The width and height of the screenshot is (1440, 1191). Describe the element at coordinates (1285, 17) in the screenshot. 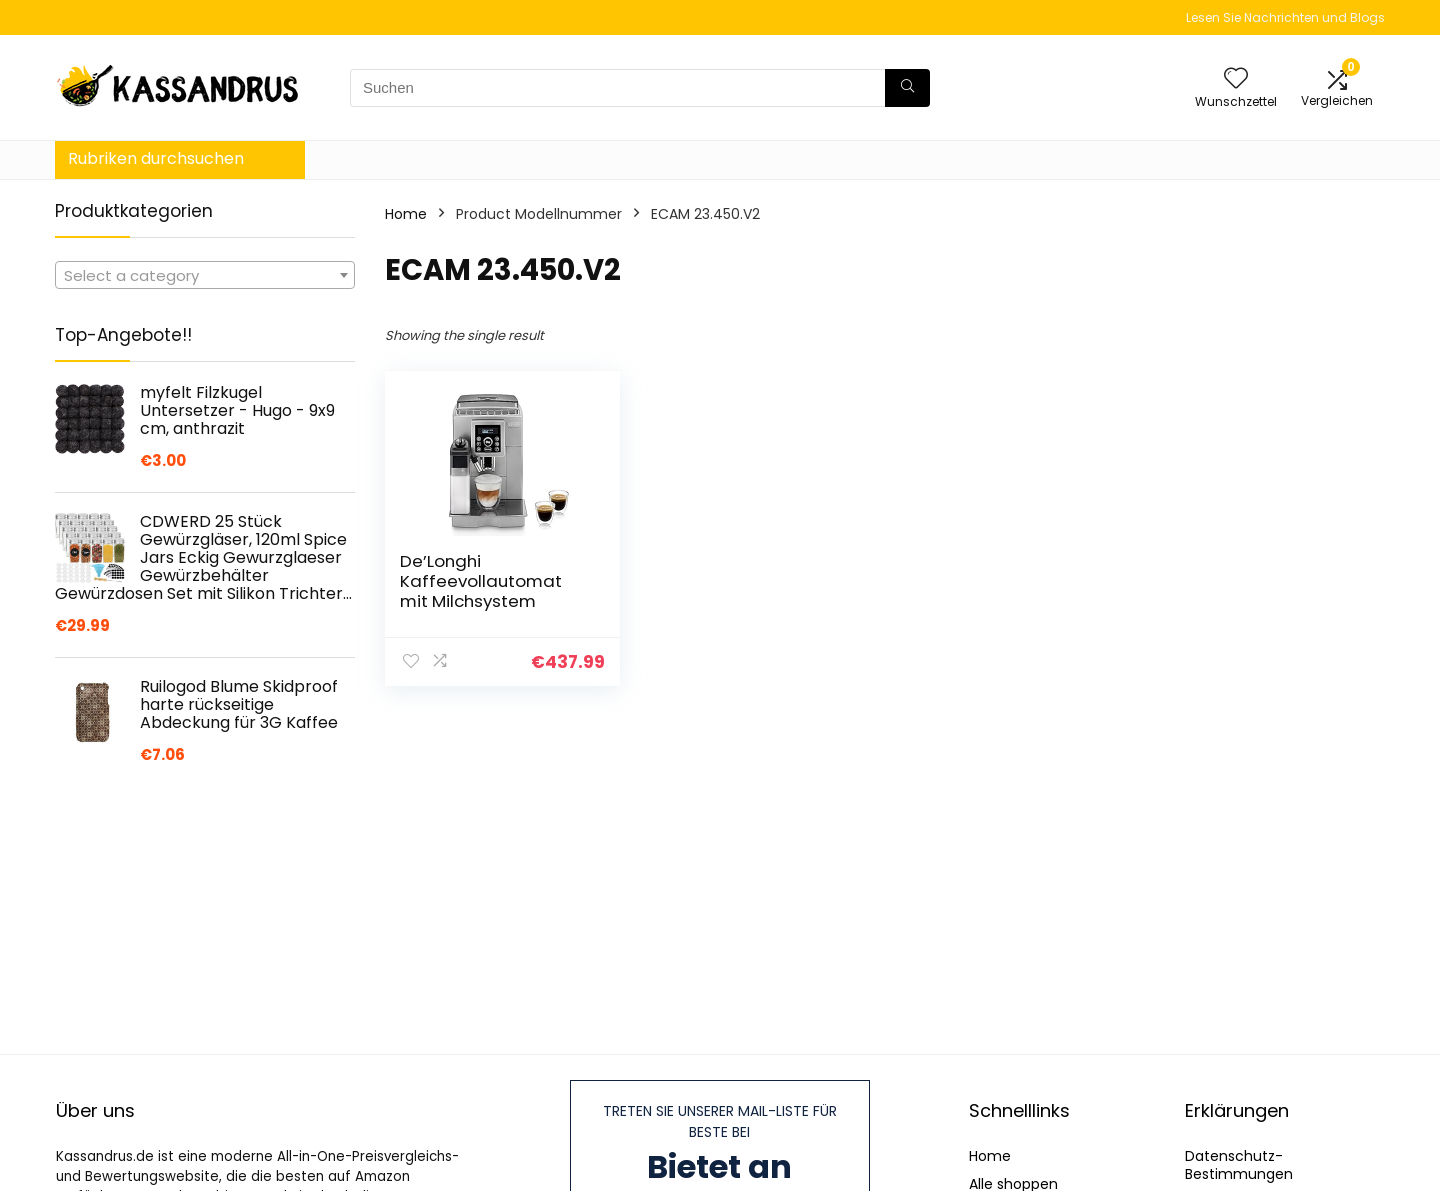

I see `Lesen Sie Nachrichten und Blogs` at that location.